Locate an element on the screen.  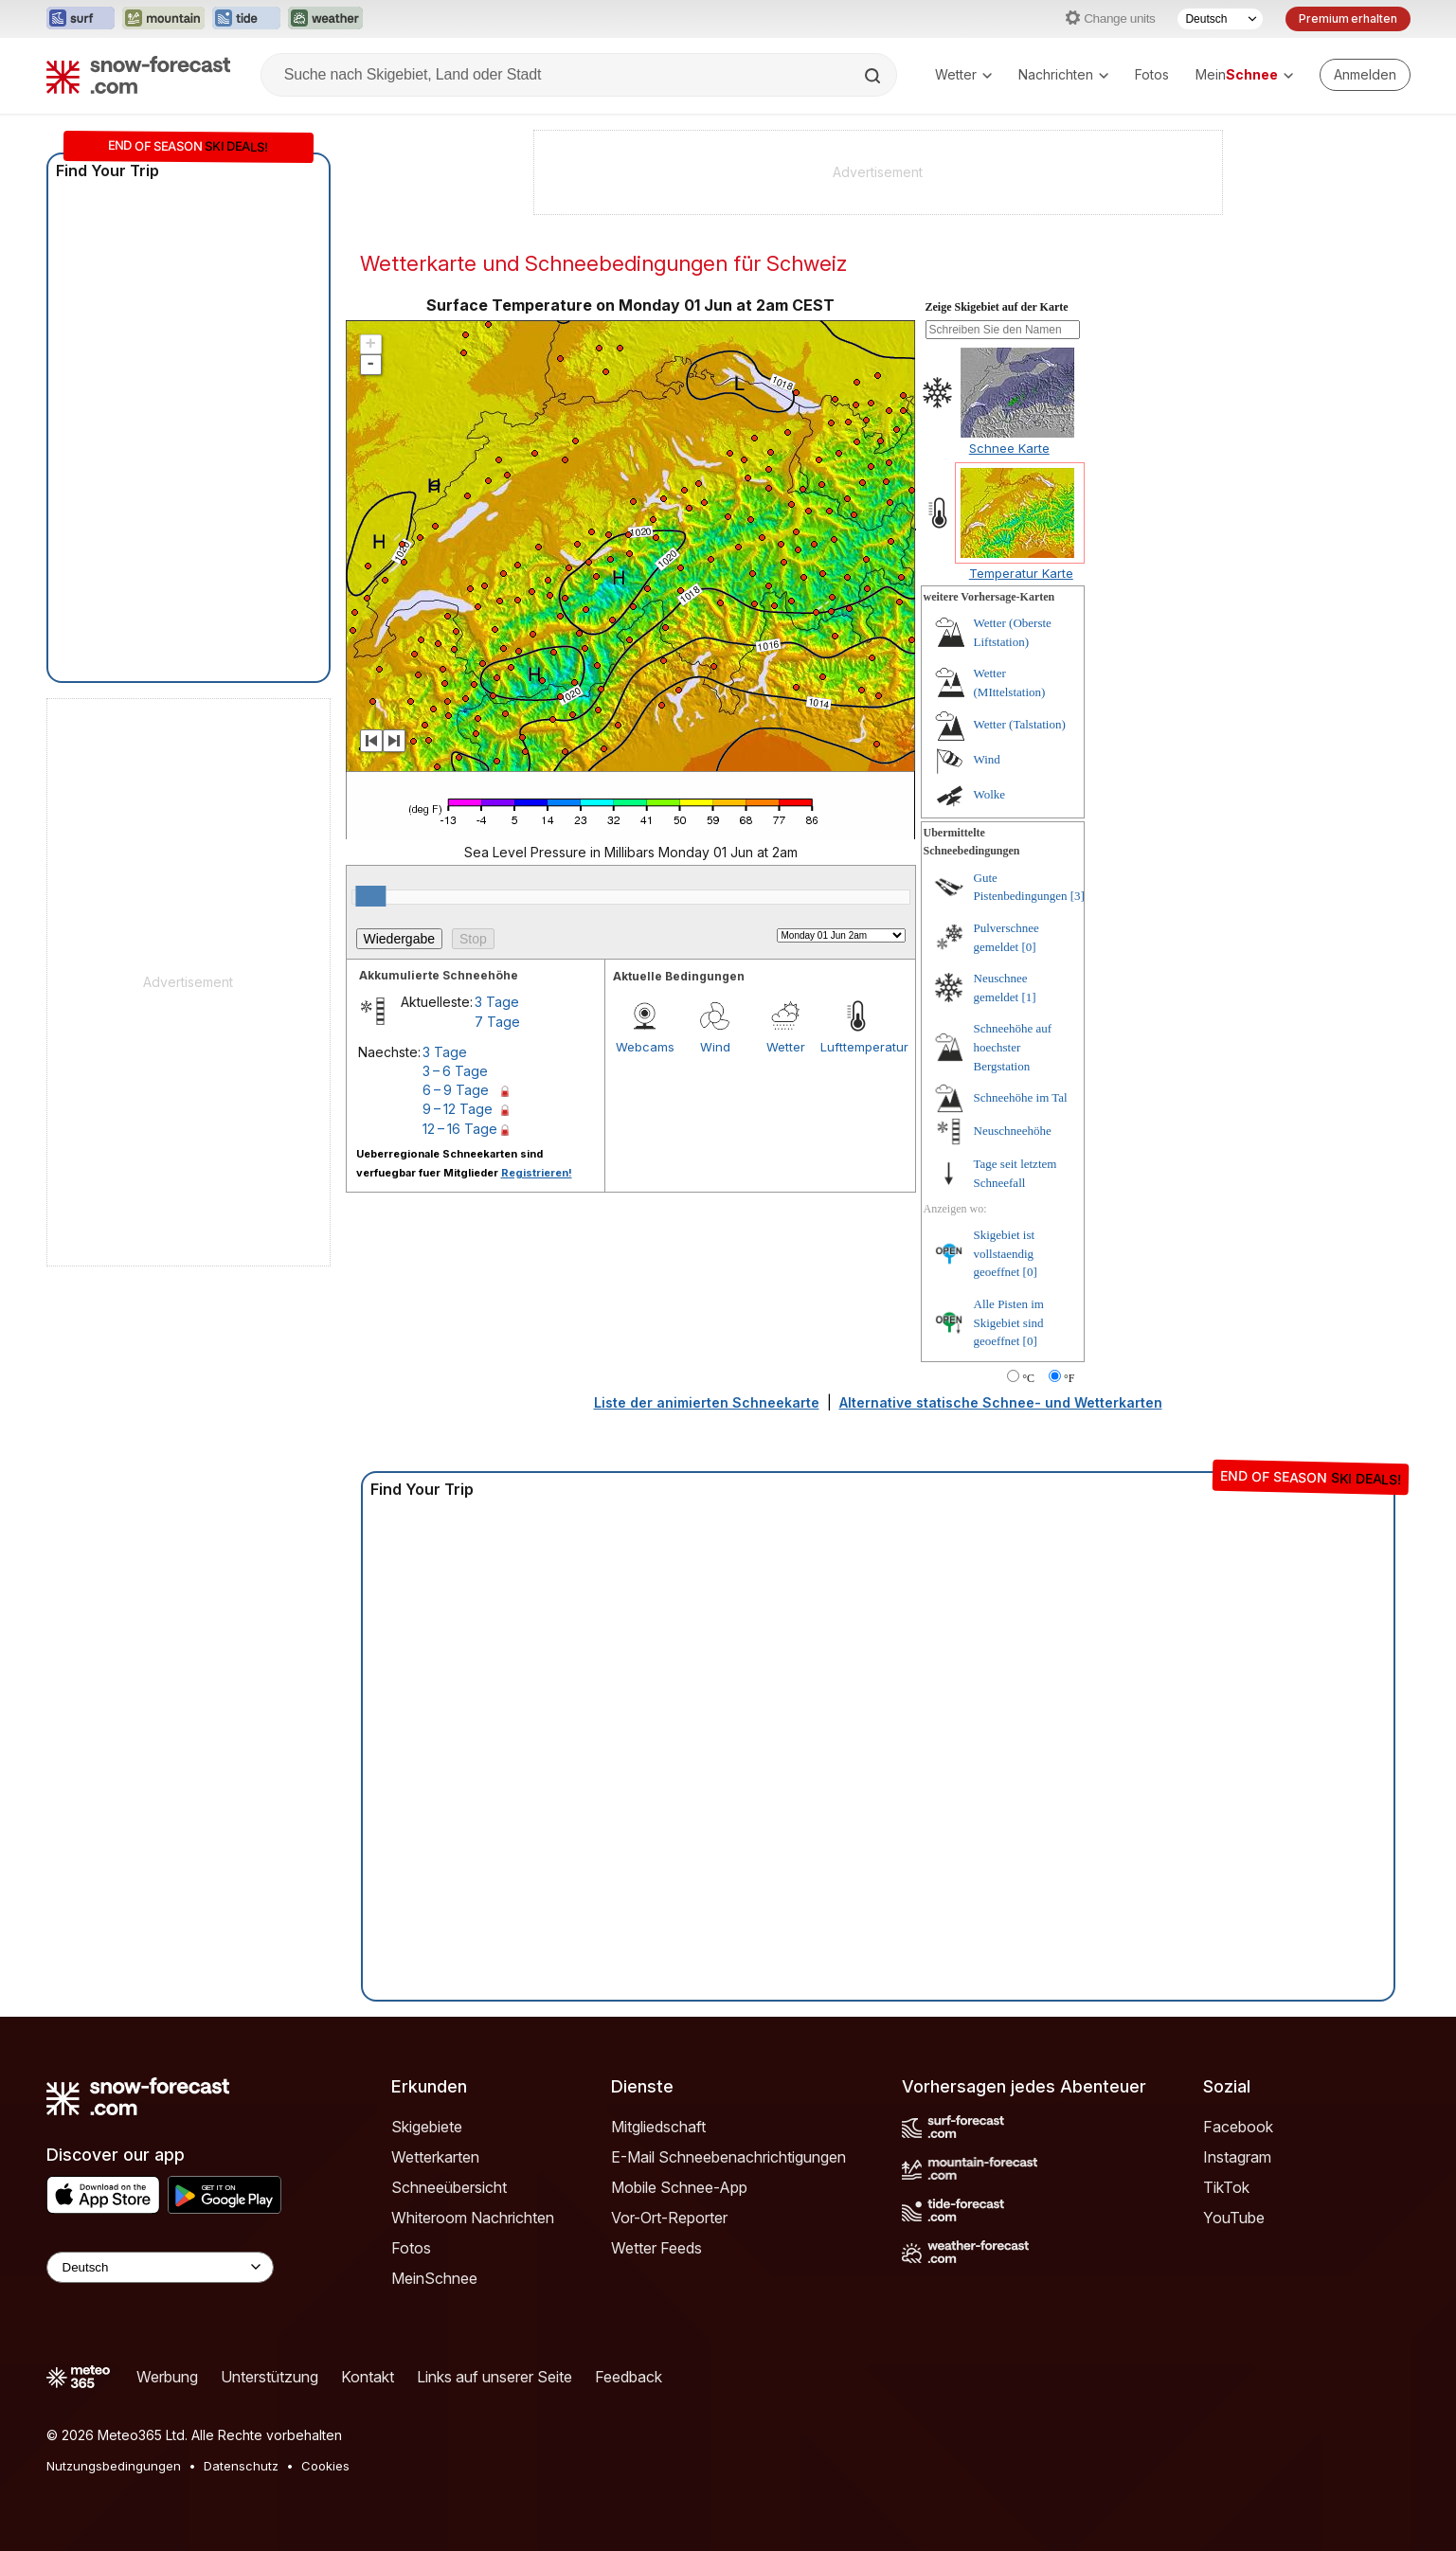
Webcams is located at coordinates (645, 1046).